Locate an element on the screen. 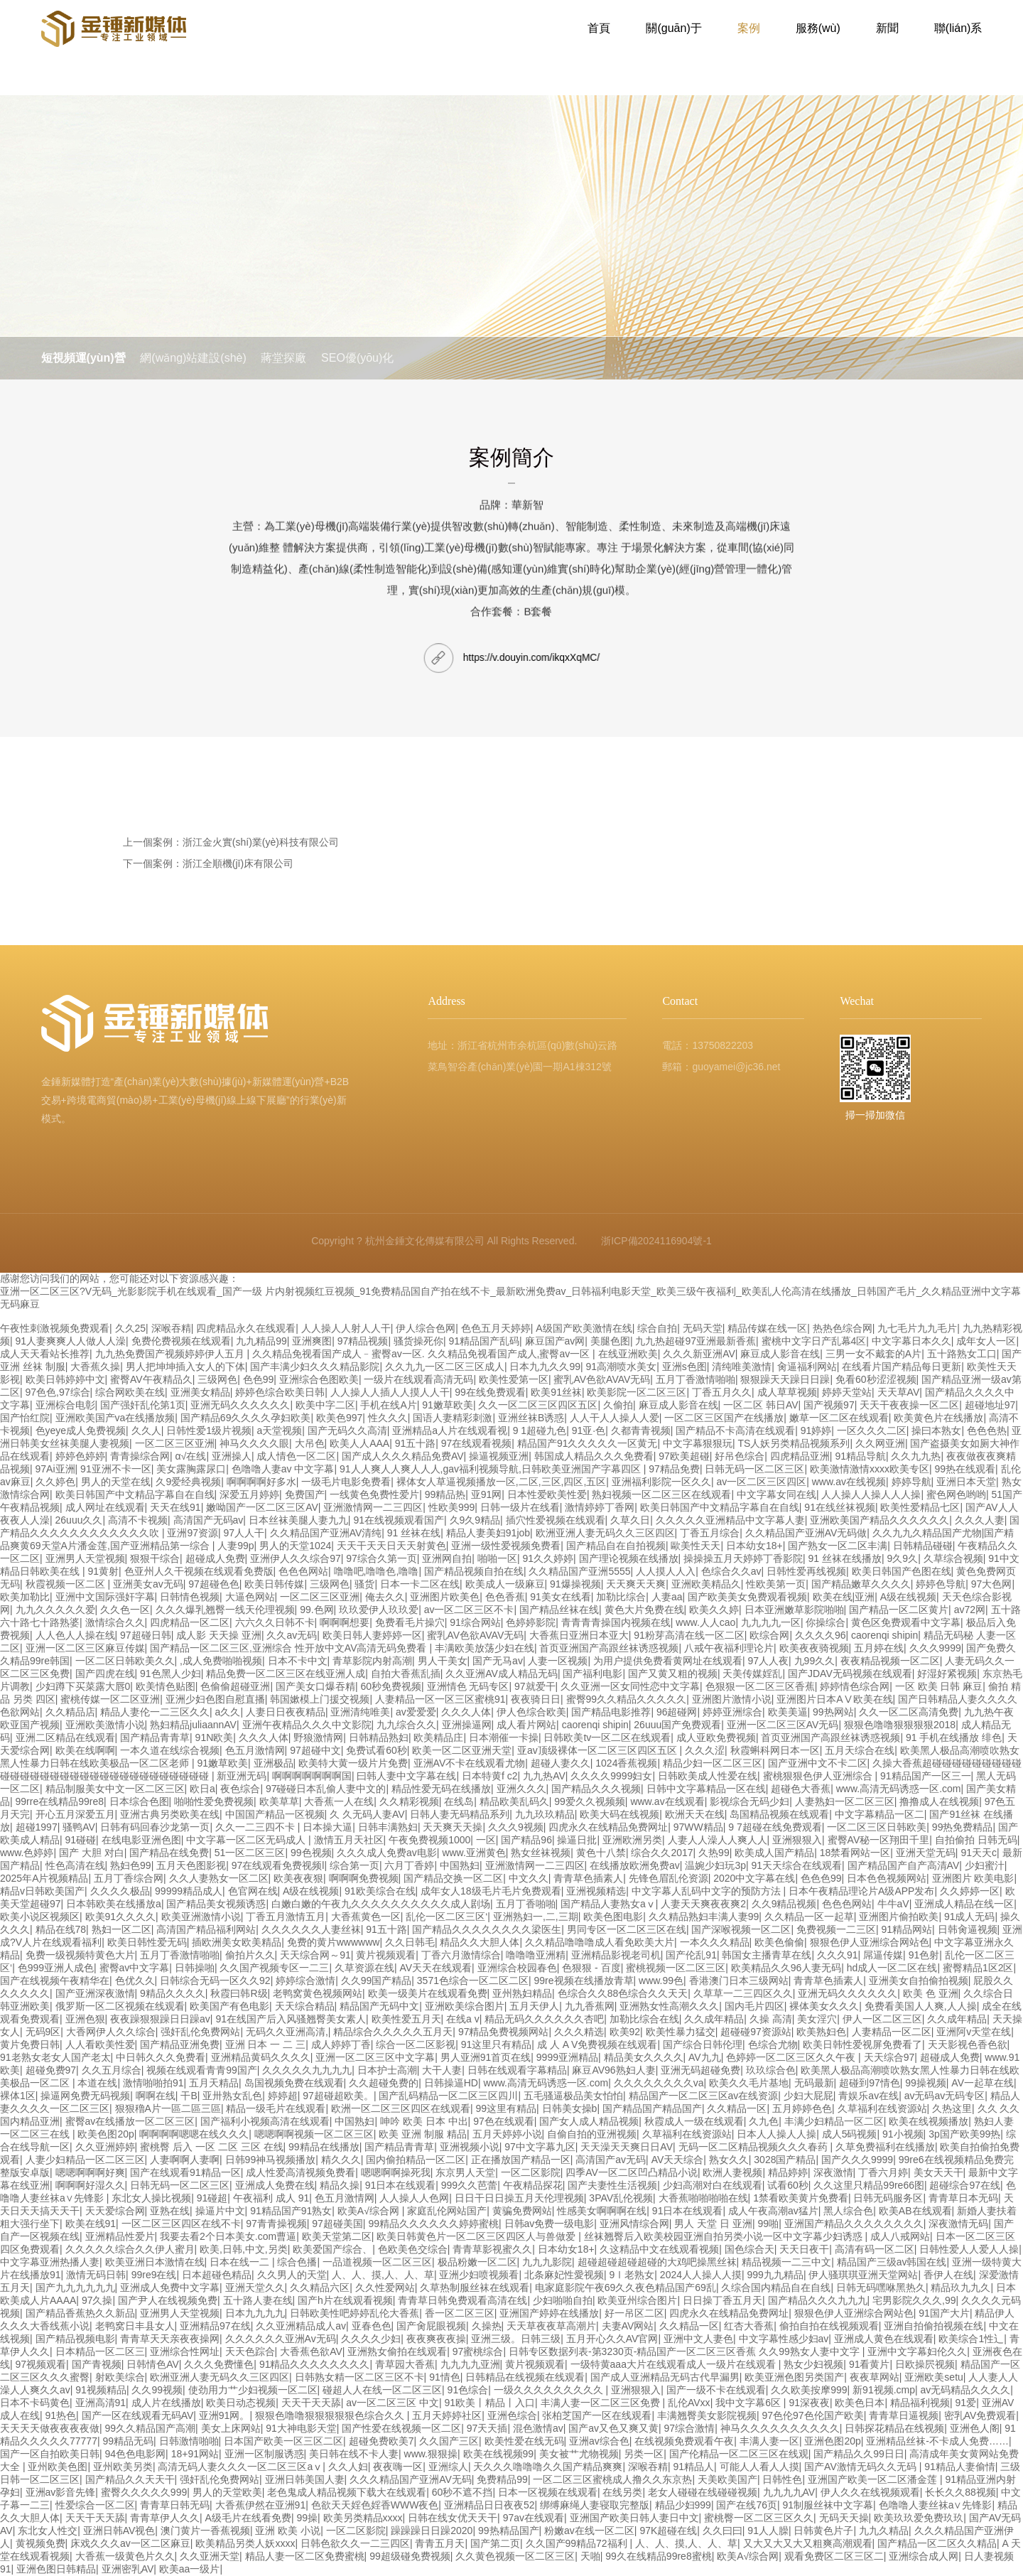  久久亚洲天堂 is located at coordinates (209, 2556).